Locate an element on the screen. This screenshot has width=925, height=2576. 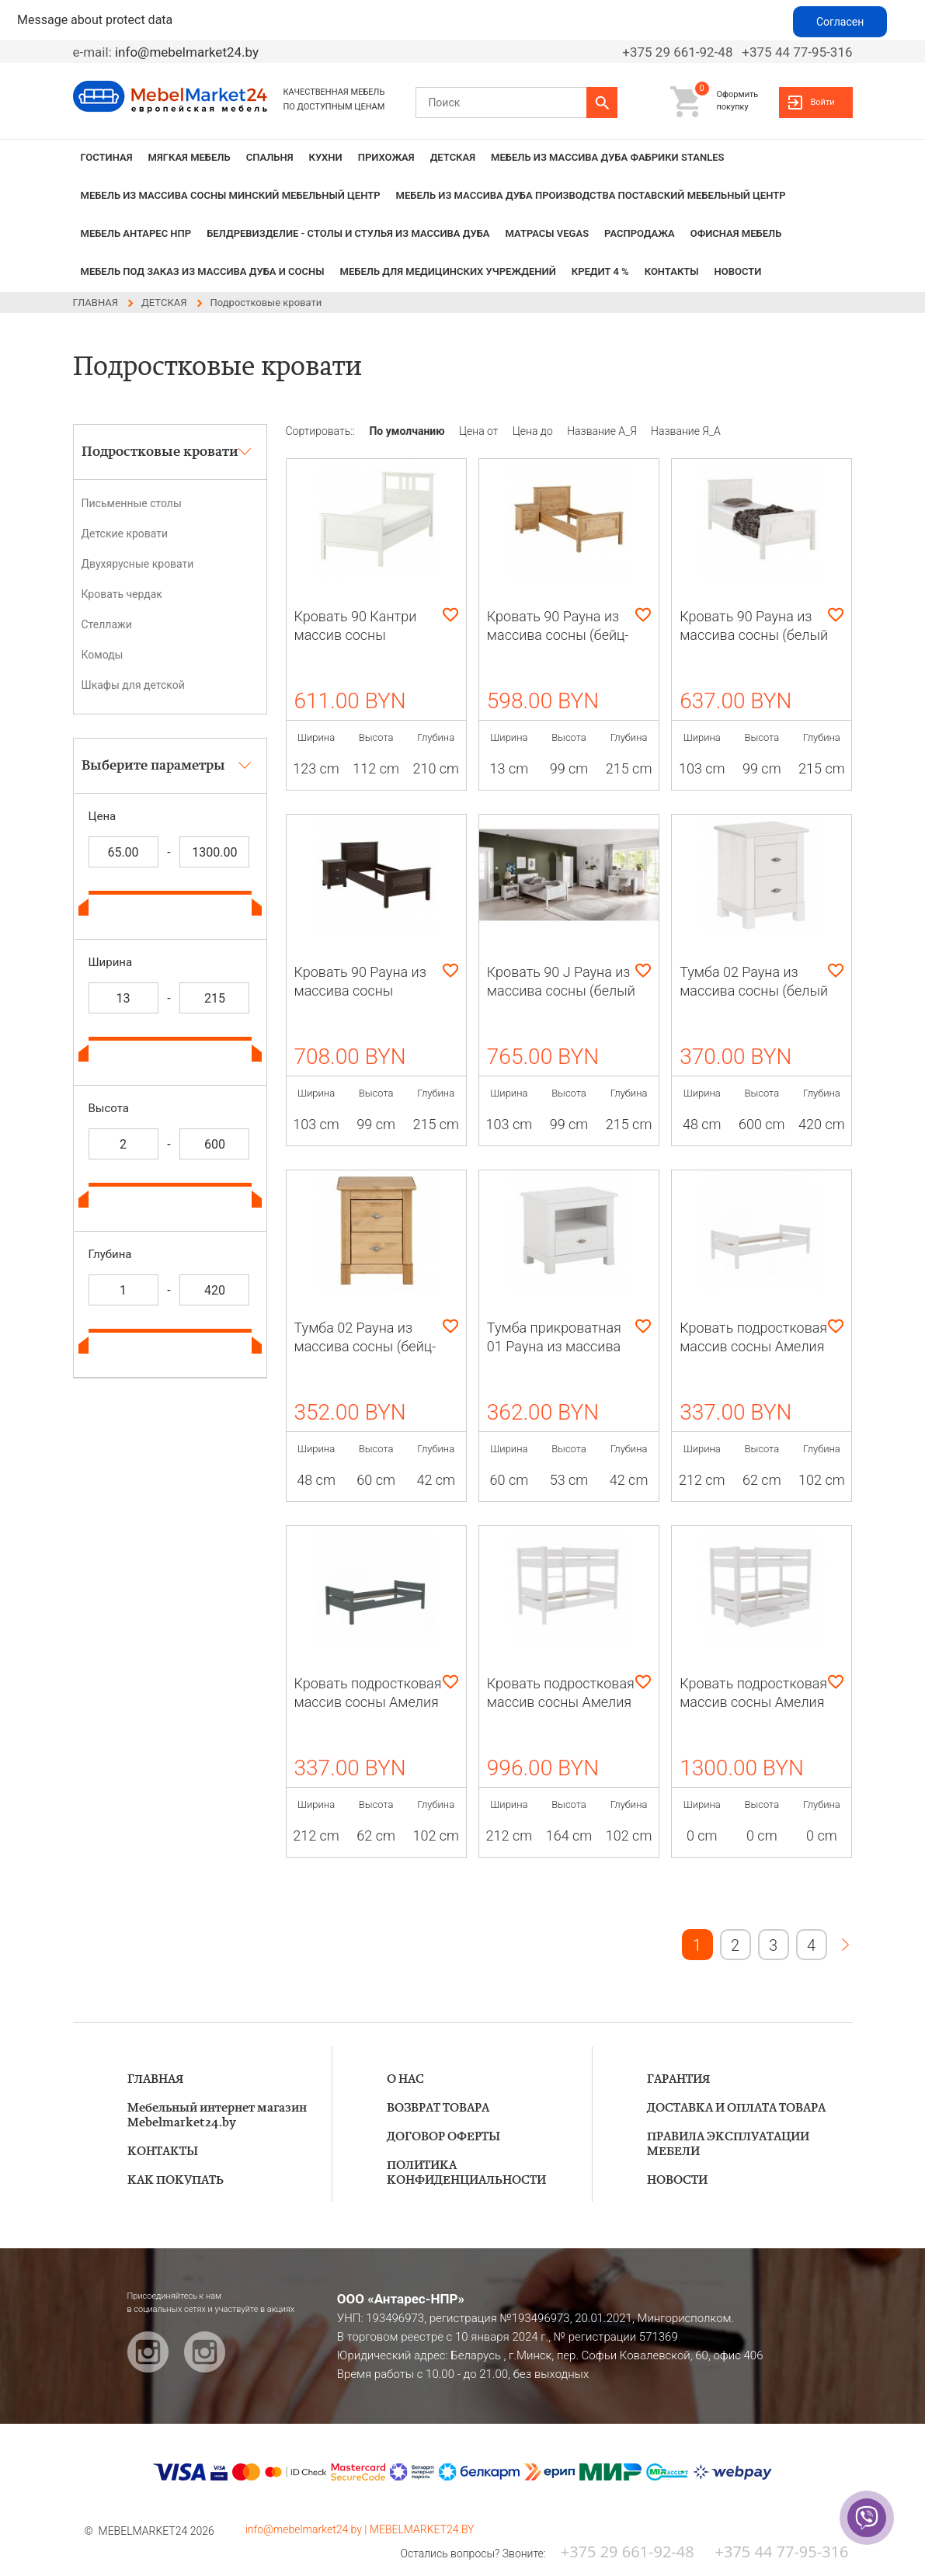
Мебель Антарес НПР is located at coordinates (136, 233).